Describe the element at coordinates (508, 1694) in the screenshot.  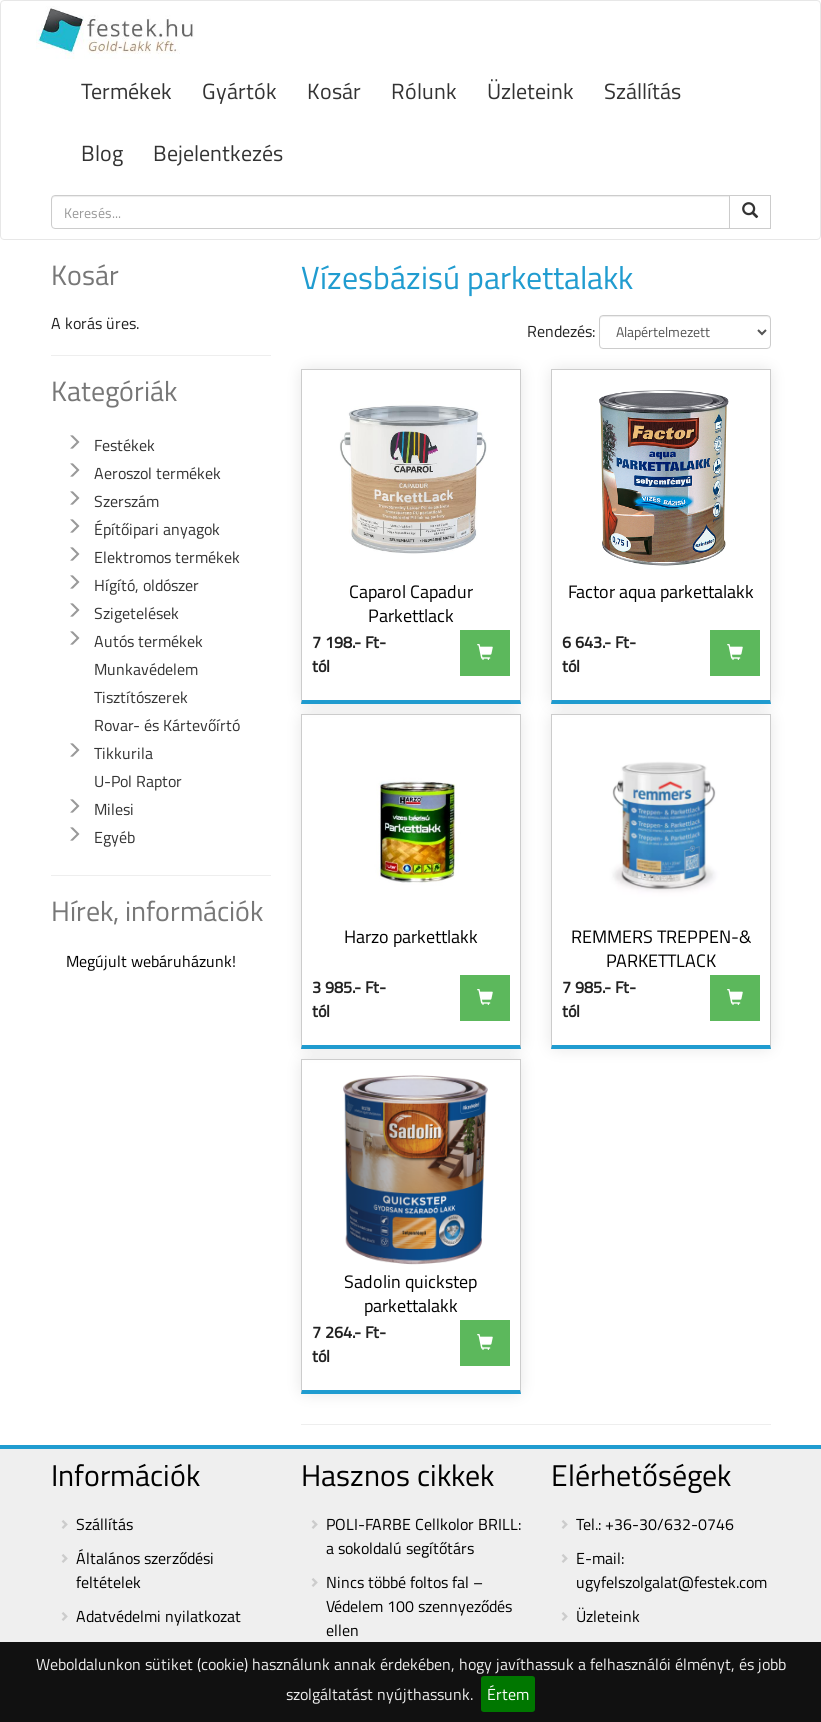
I see `Értem` at that location.